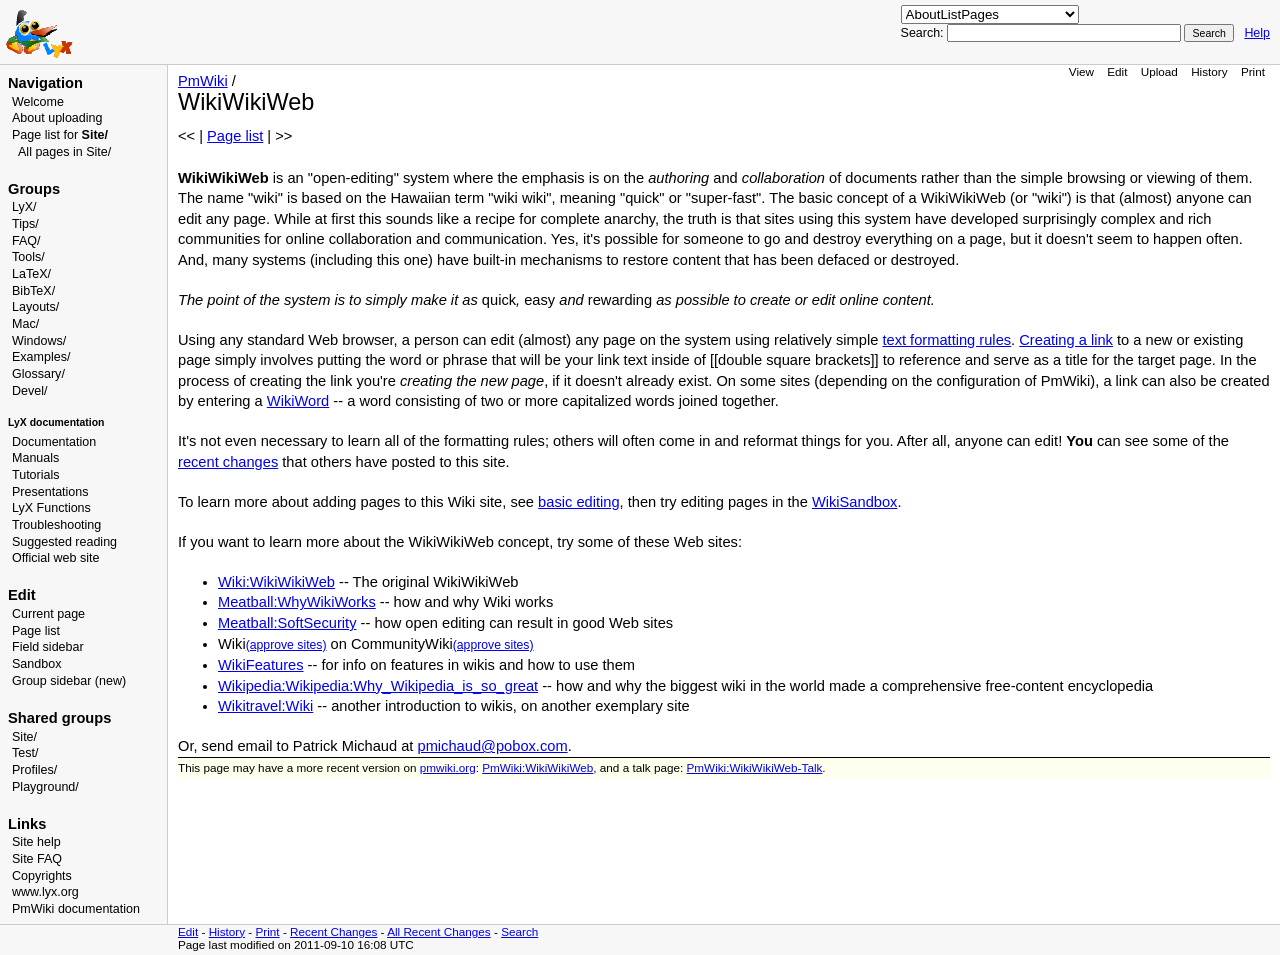  I want to click on Site FAQ, so click(37, 859).